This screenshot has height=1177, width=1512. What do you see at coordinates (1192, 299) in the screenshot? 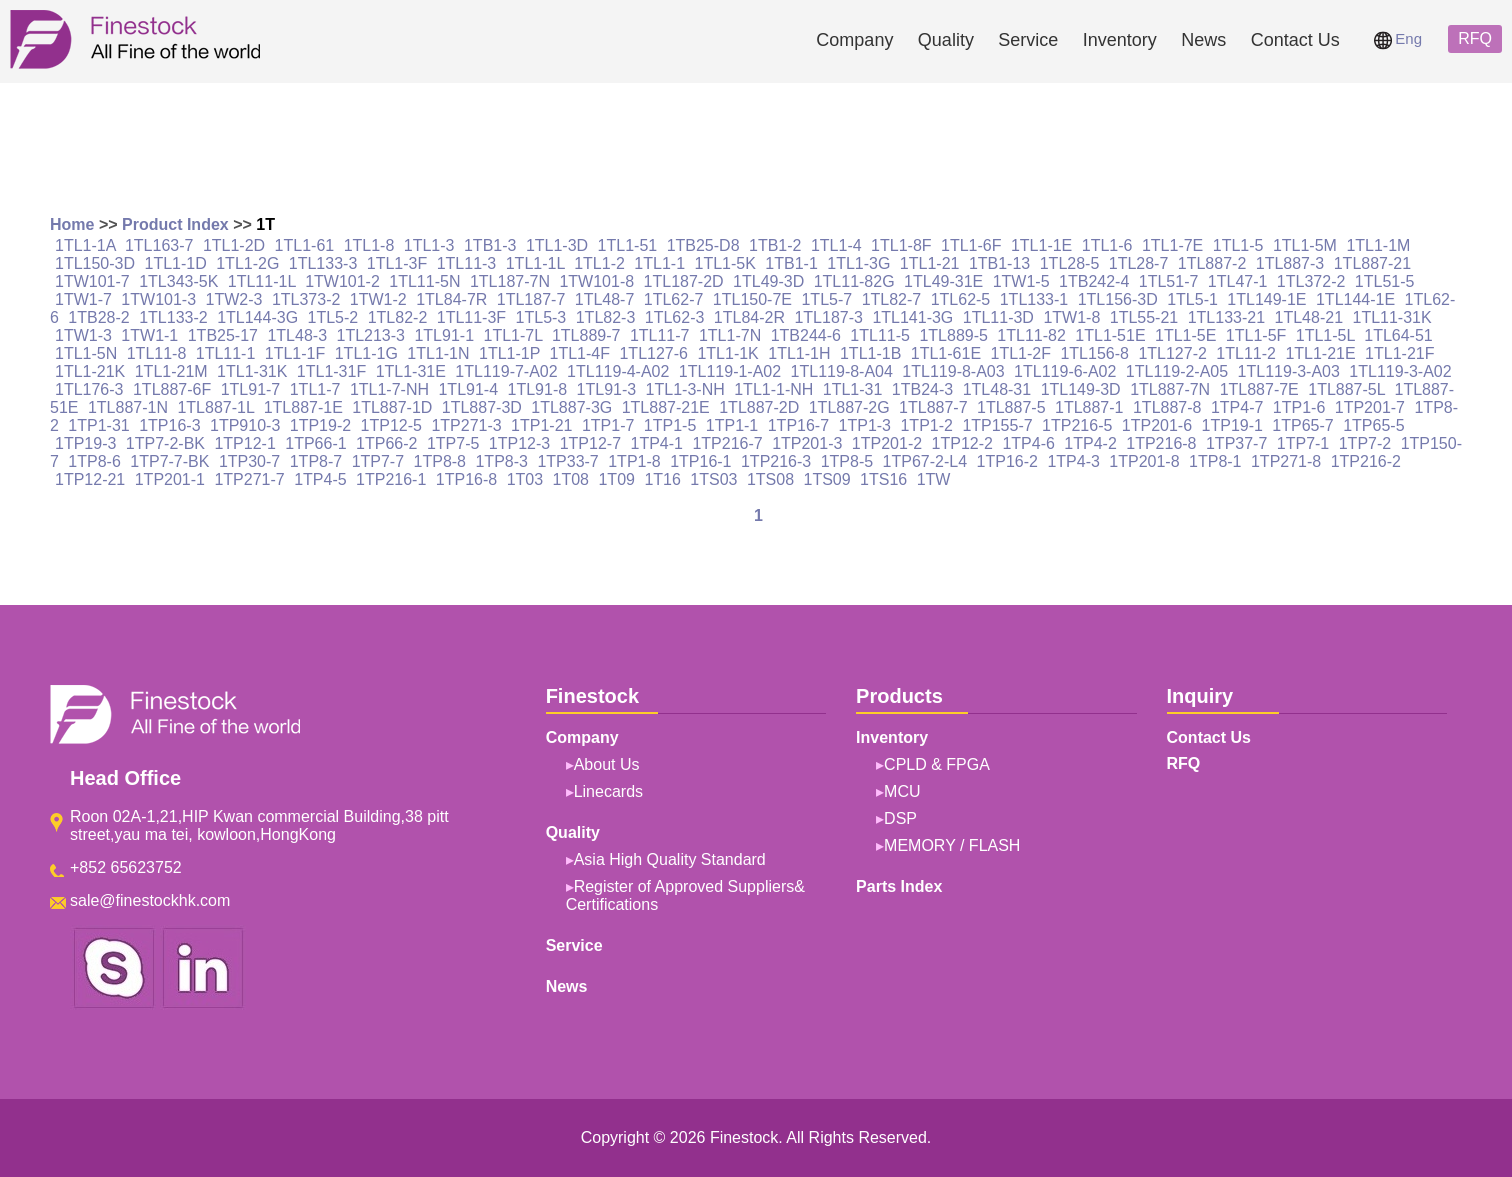
I see `1TL5-1` at bounding box center [1192, 299].